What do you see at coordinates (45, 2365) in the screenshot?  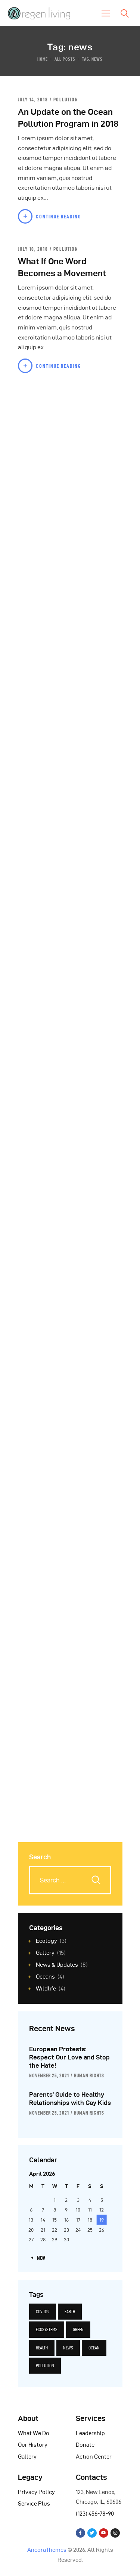 I see `pollution [pollution (5 items)]` at bounding box center [45, 2365].